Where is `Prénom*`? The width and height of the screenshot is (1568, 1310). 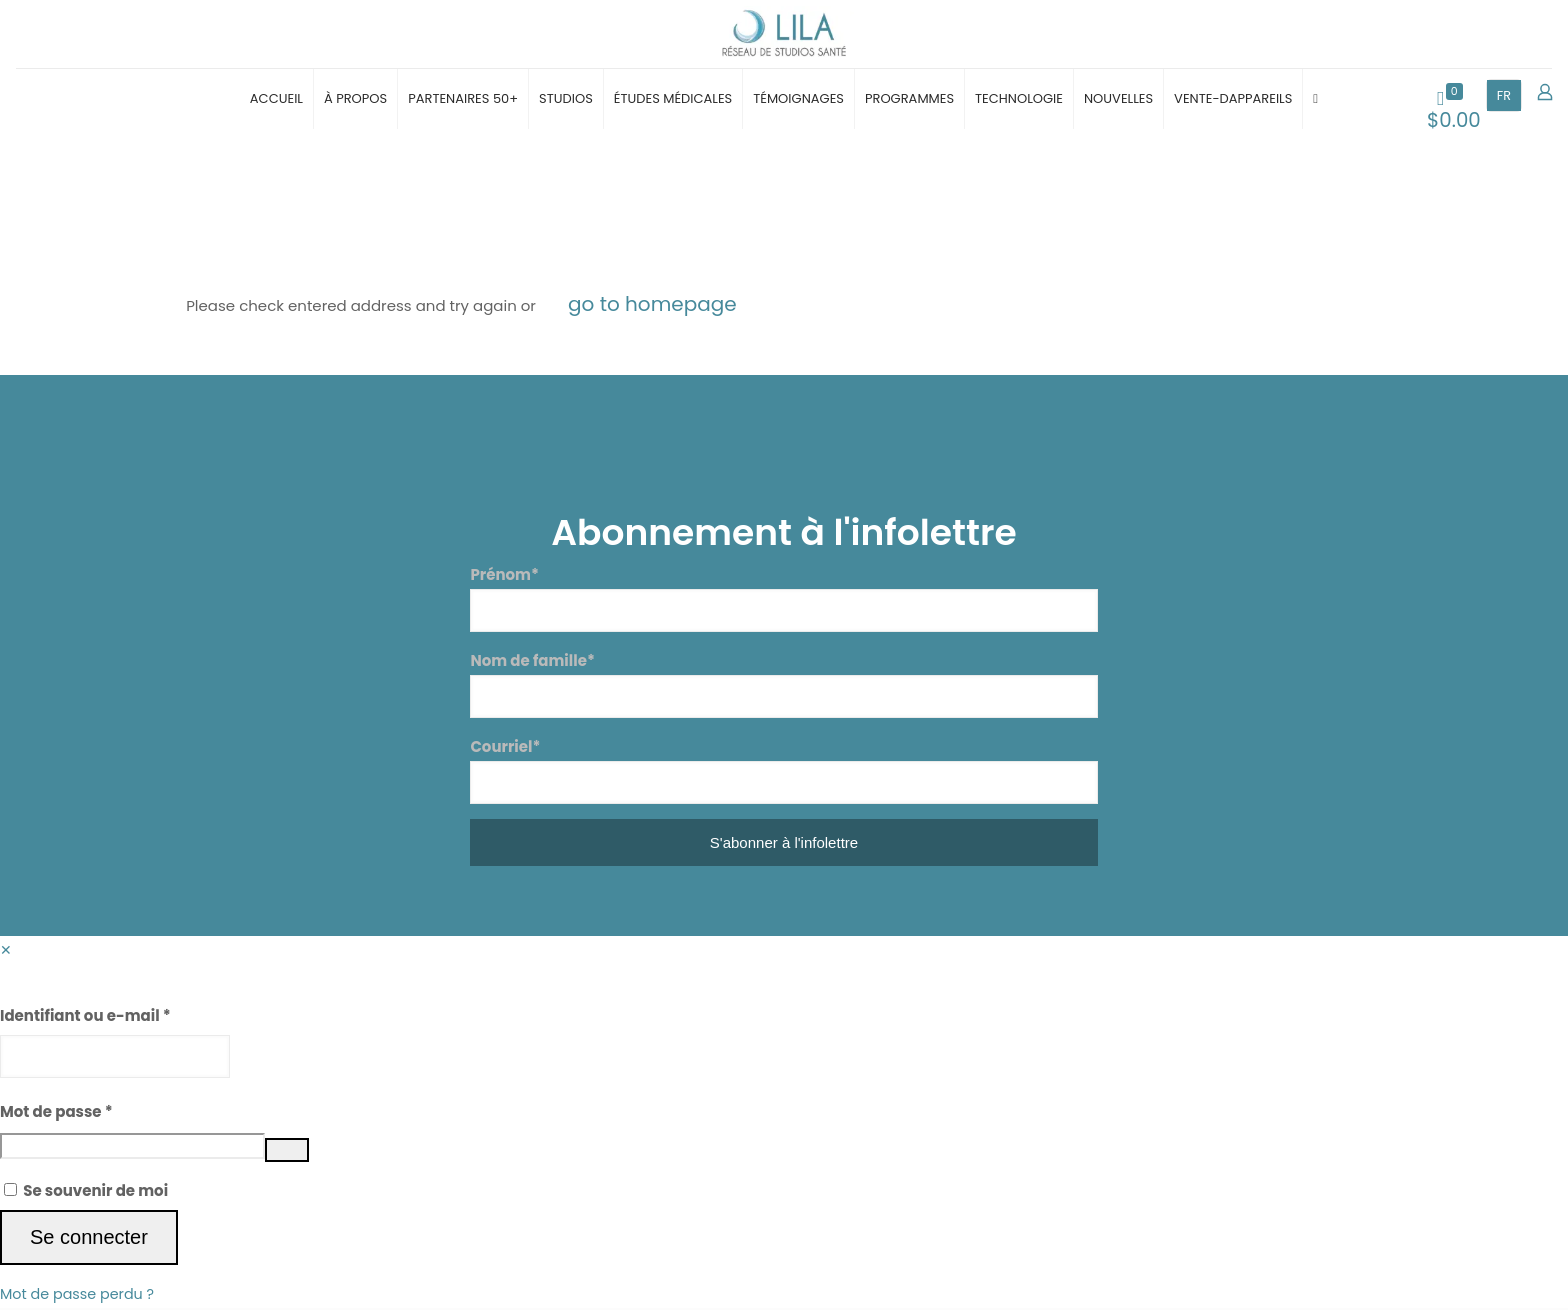 Prénom* is located at coordinates (783, 600).